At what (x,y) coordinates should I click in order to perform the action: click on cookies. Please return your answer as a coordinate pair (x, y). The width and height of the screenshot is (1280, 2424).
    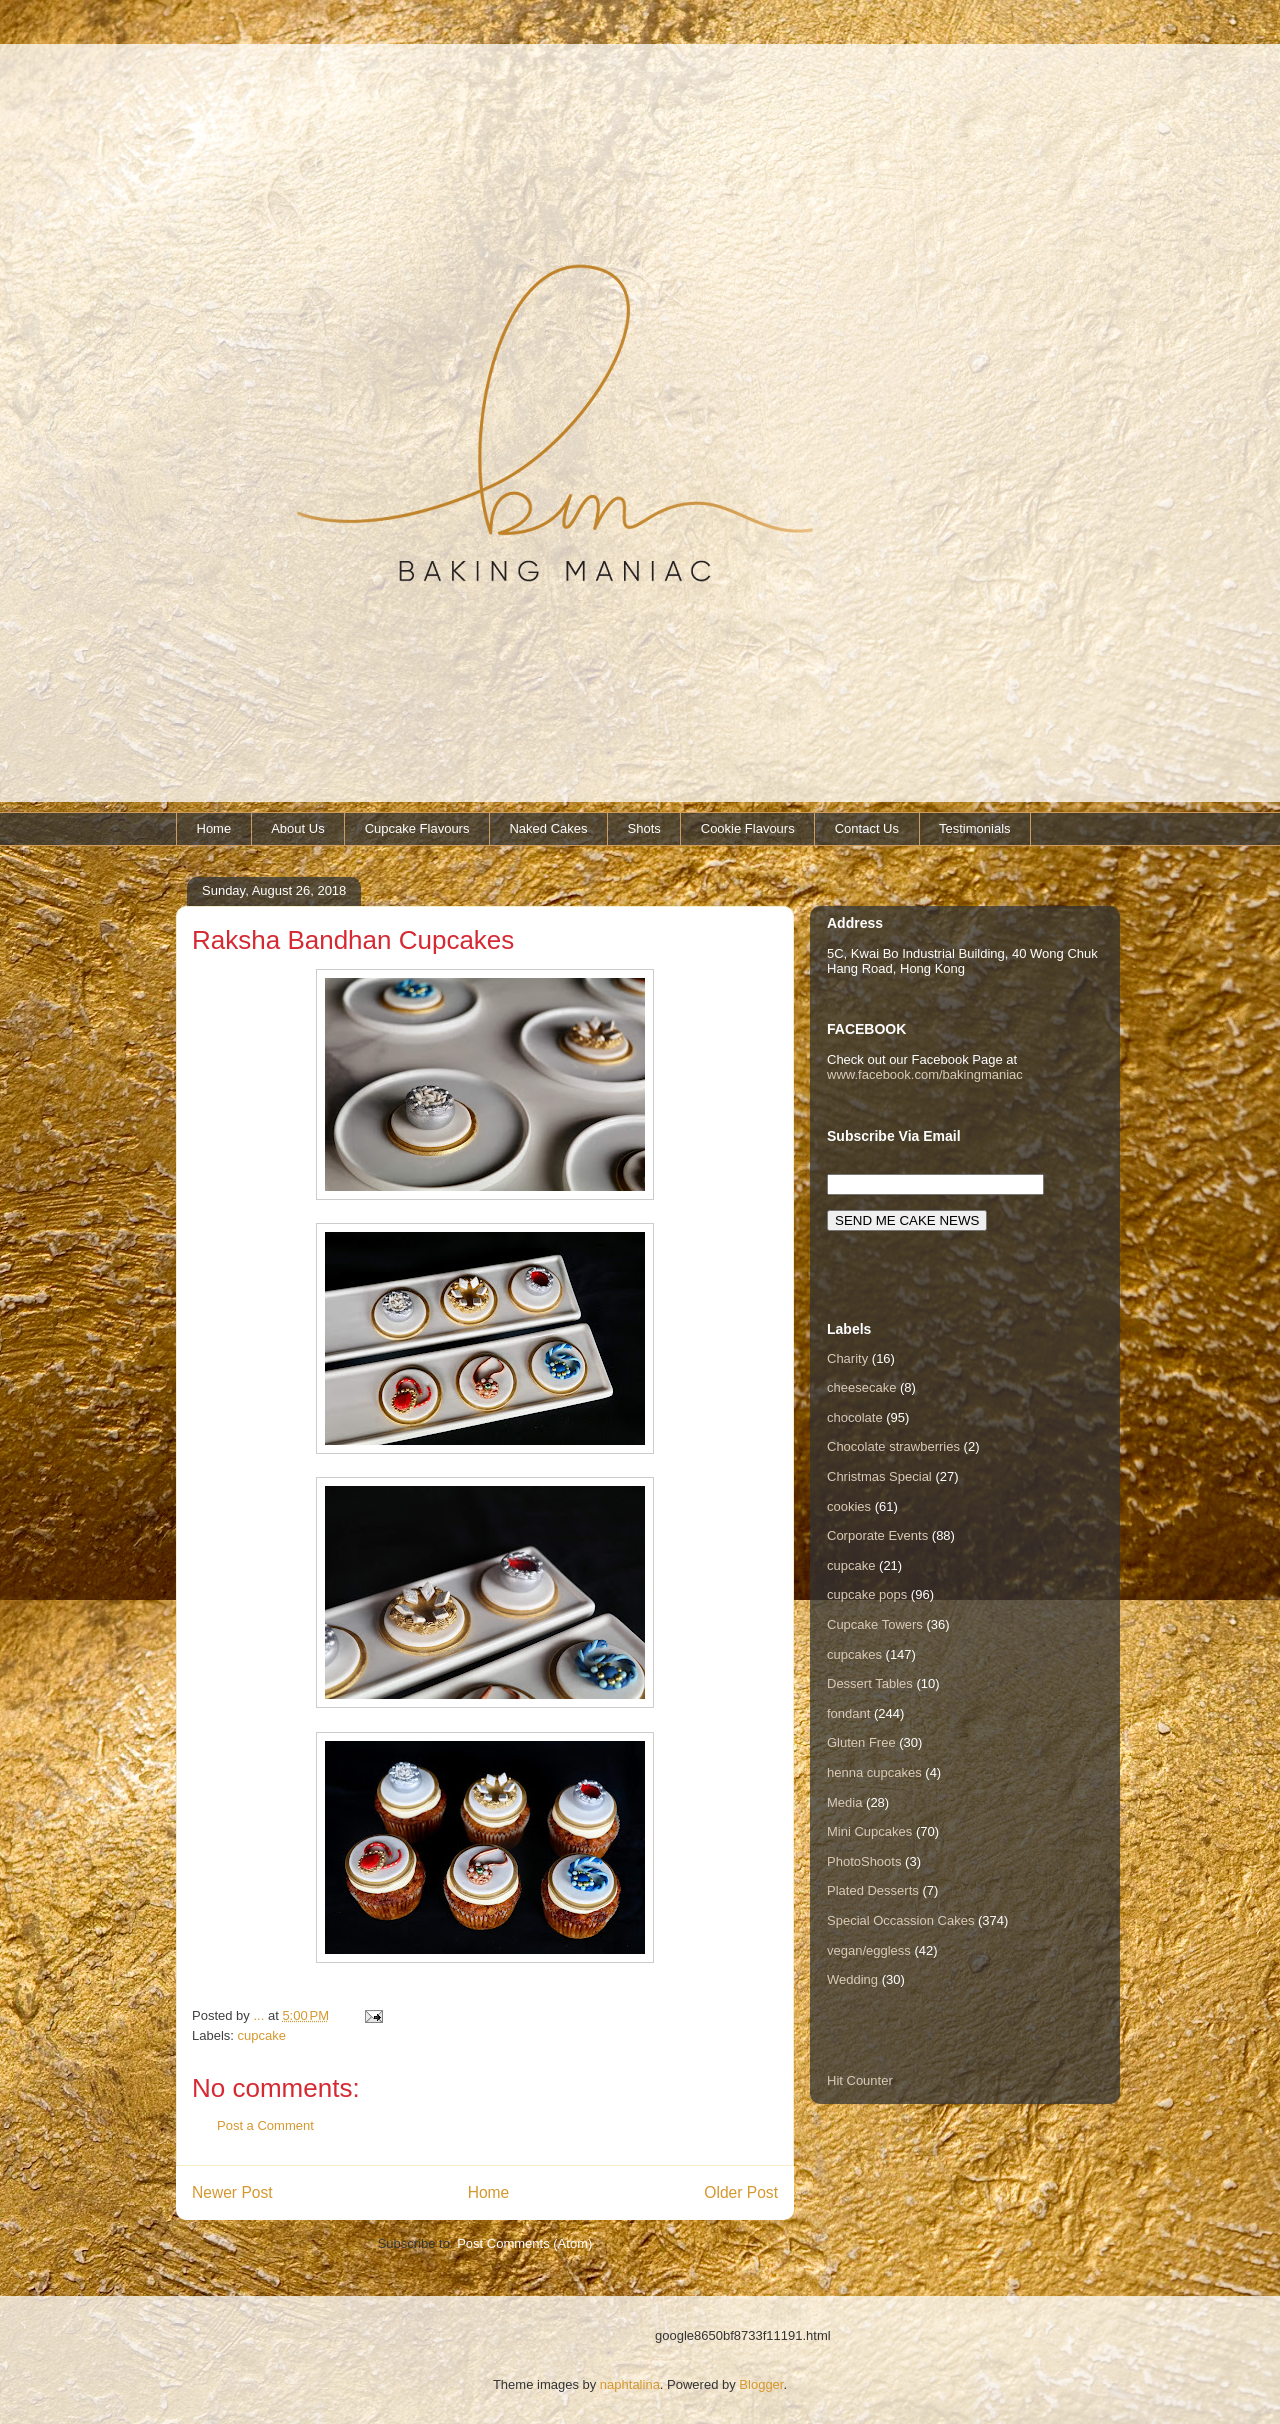
    Looking at the image, I should click on (849, 1506).